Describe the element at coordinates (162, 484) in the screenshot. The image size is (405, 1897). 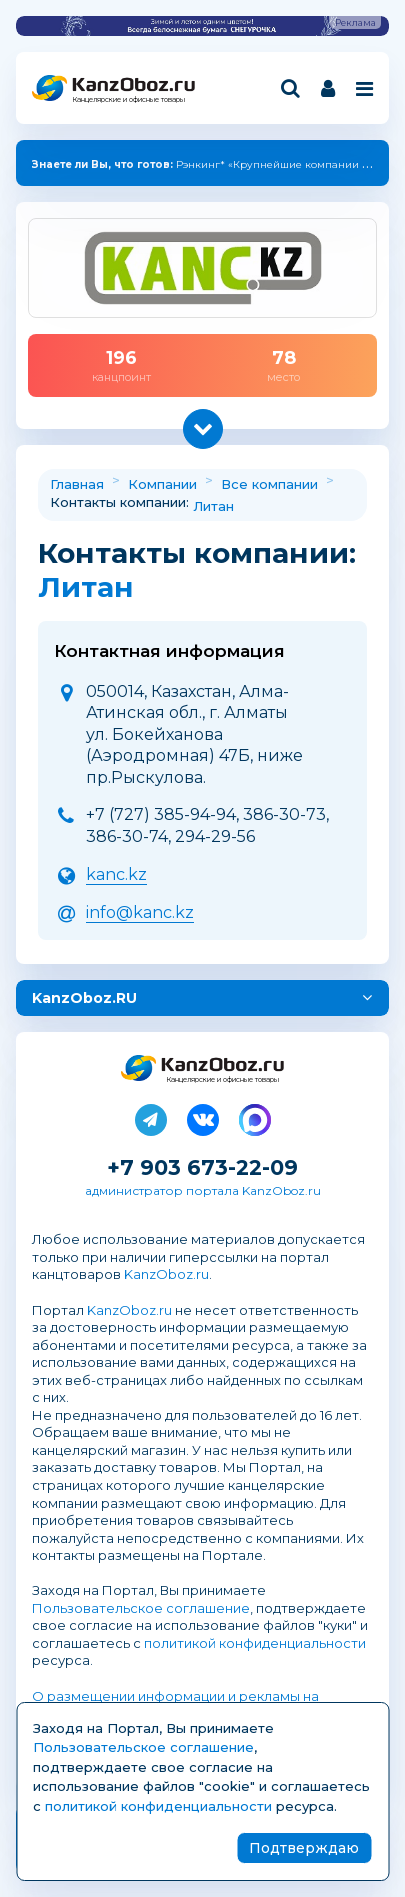
I see `Компании` at that location.